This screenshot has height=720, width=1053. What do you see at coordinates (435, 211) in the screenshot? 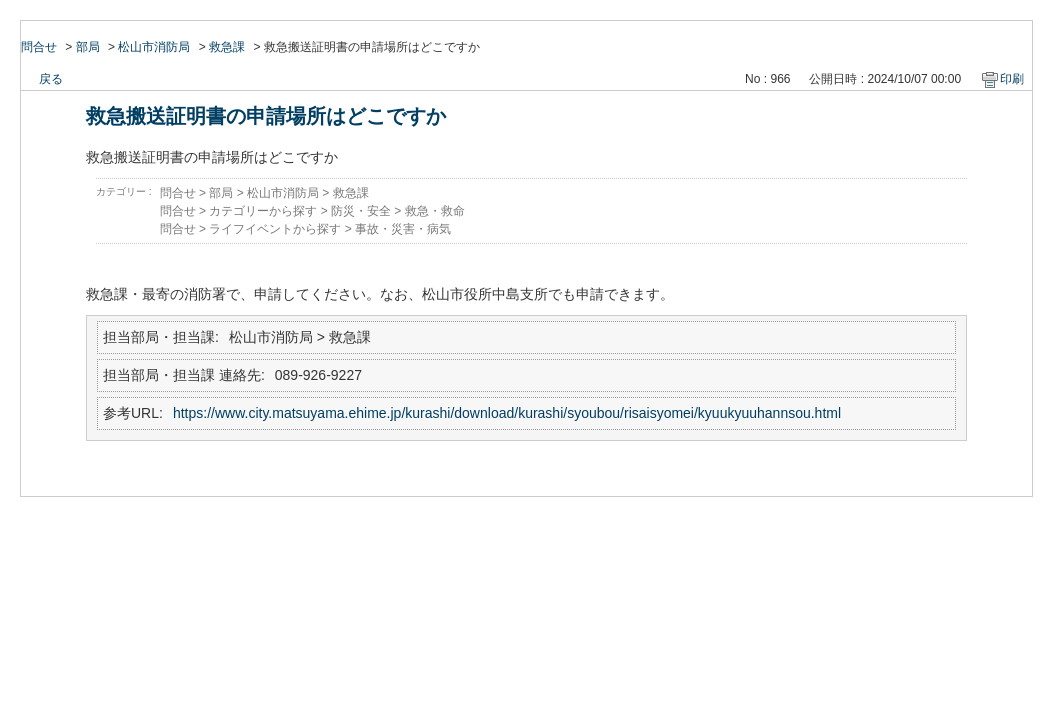
I see `救急・救命` at bounding box center [435, 211].